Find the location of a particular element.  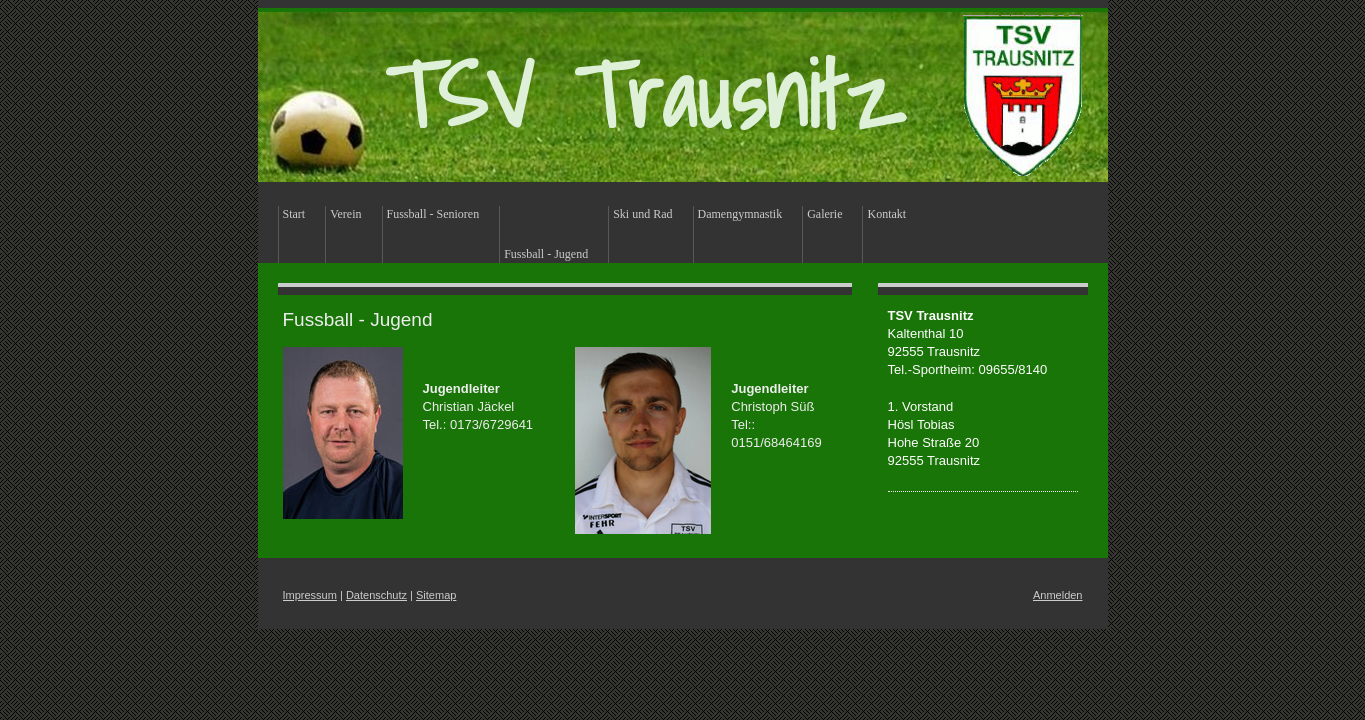

Anmelden is located at coordinates (1058, 595).